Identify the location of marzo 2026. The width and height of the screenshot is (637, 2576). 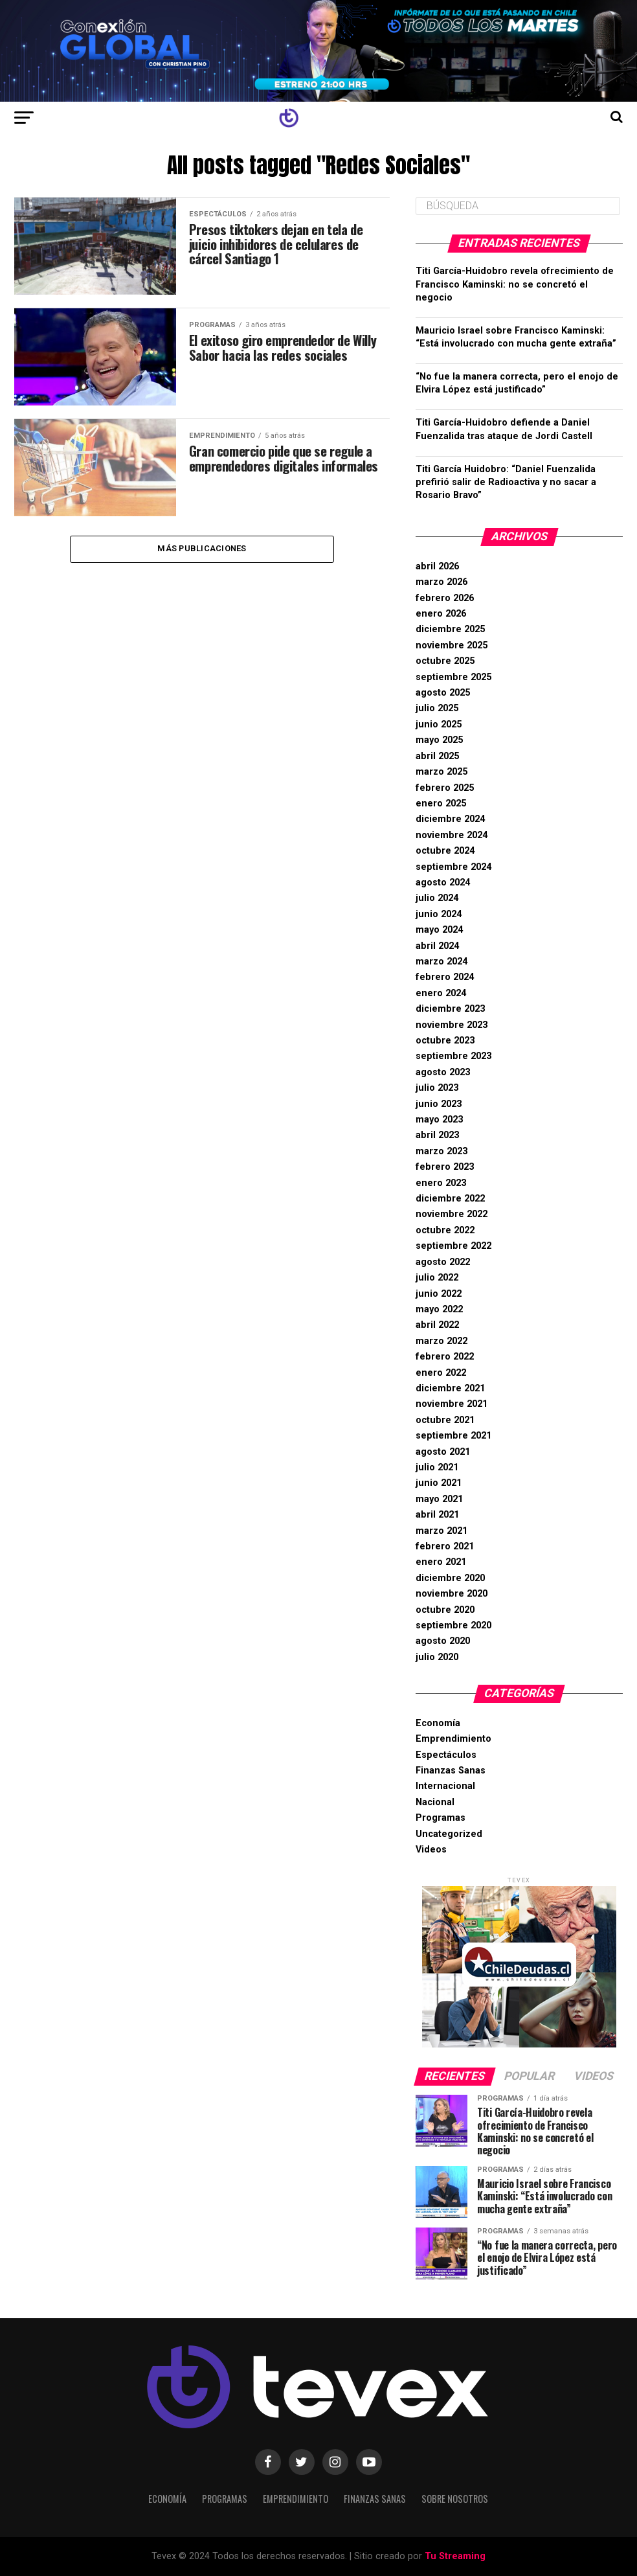
(441, 581).